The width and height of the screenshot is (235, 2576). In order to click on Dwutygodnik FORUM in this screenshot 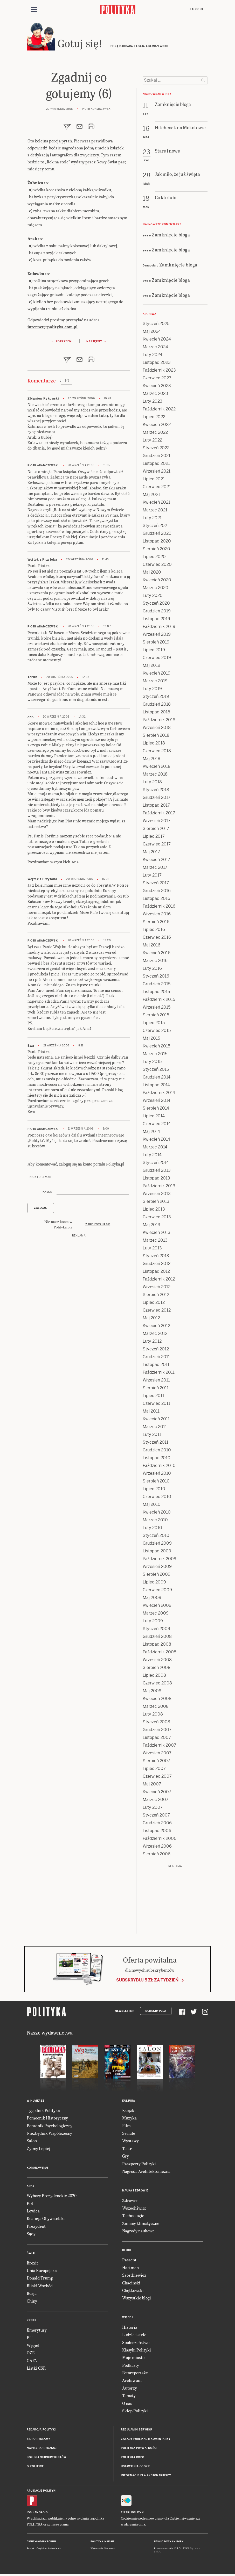, I will do `click(41, 2544)`.